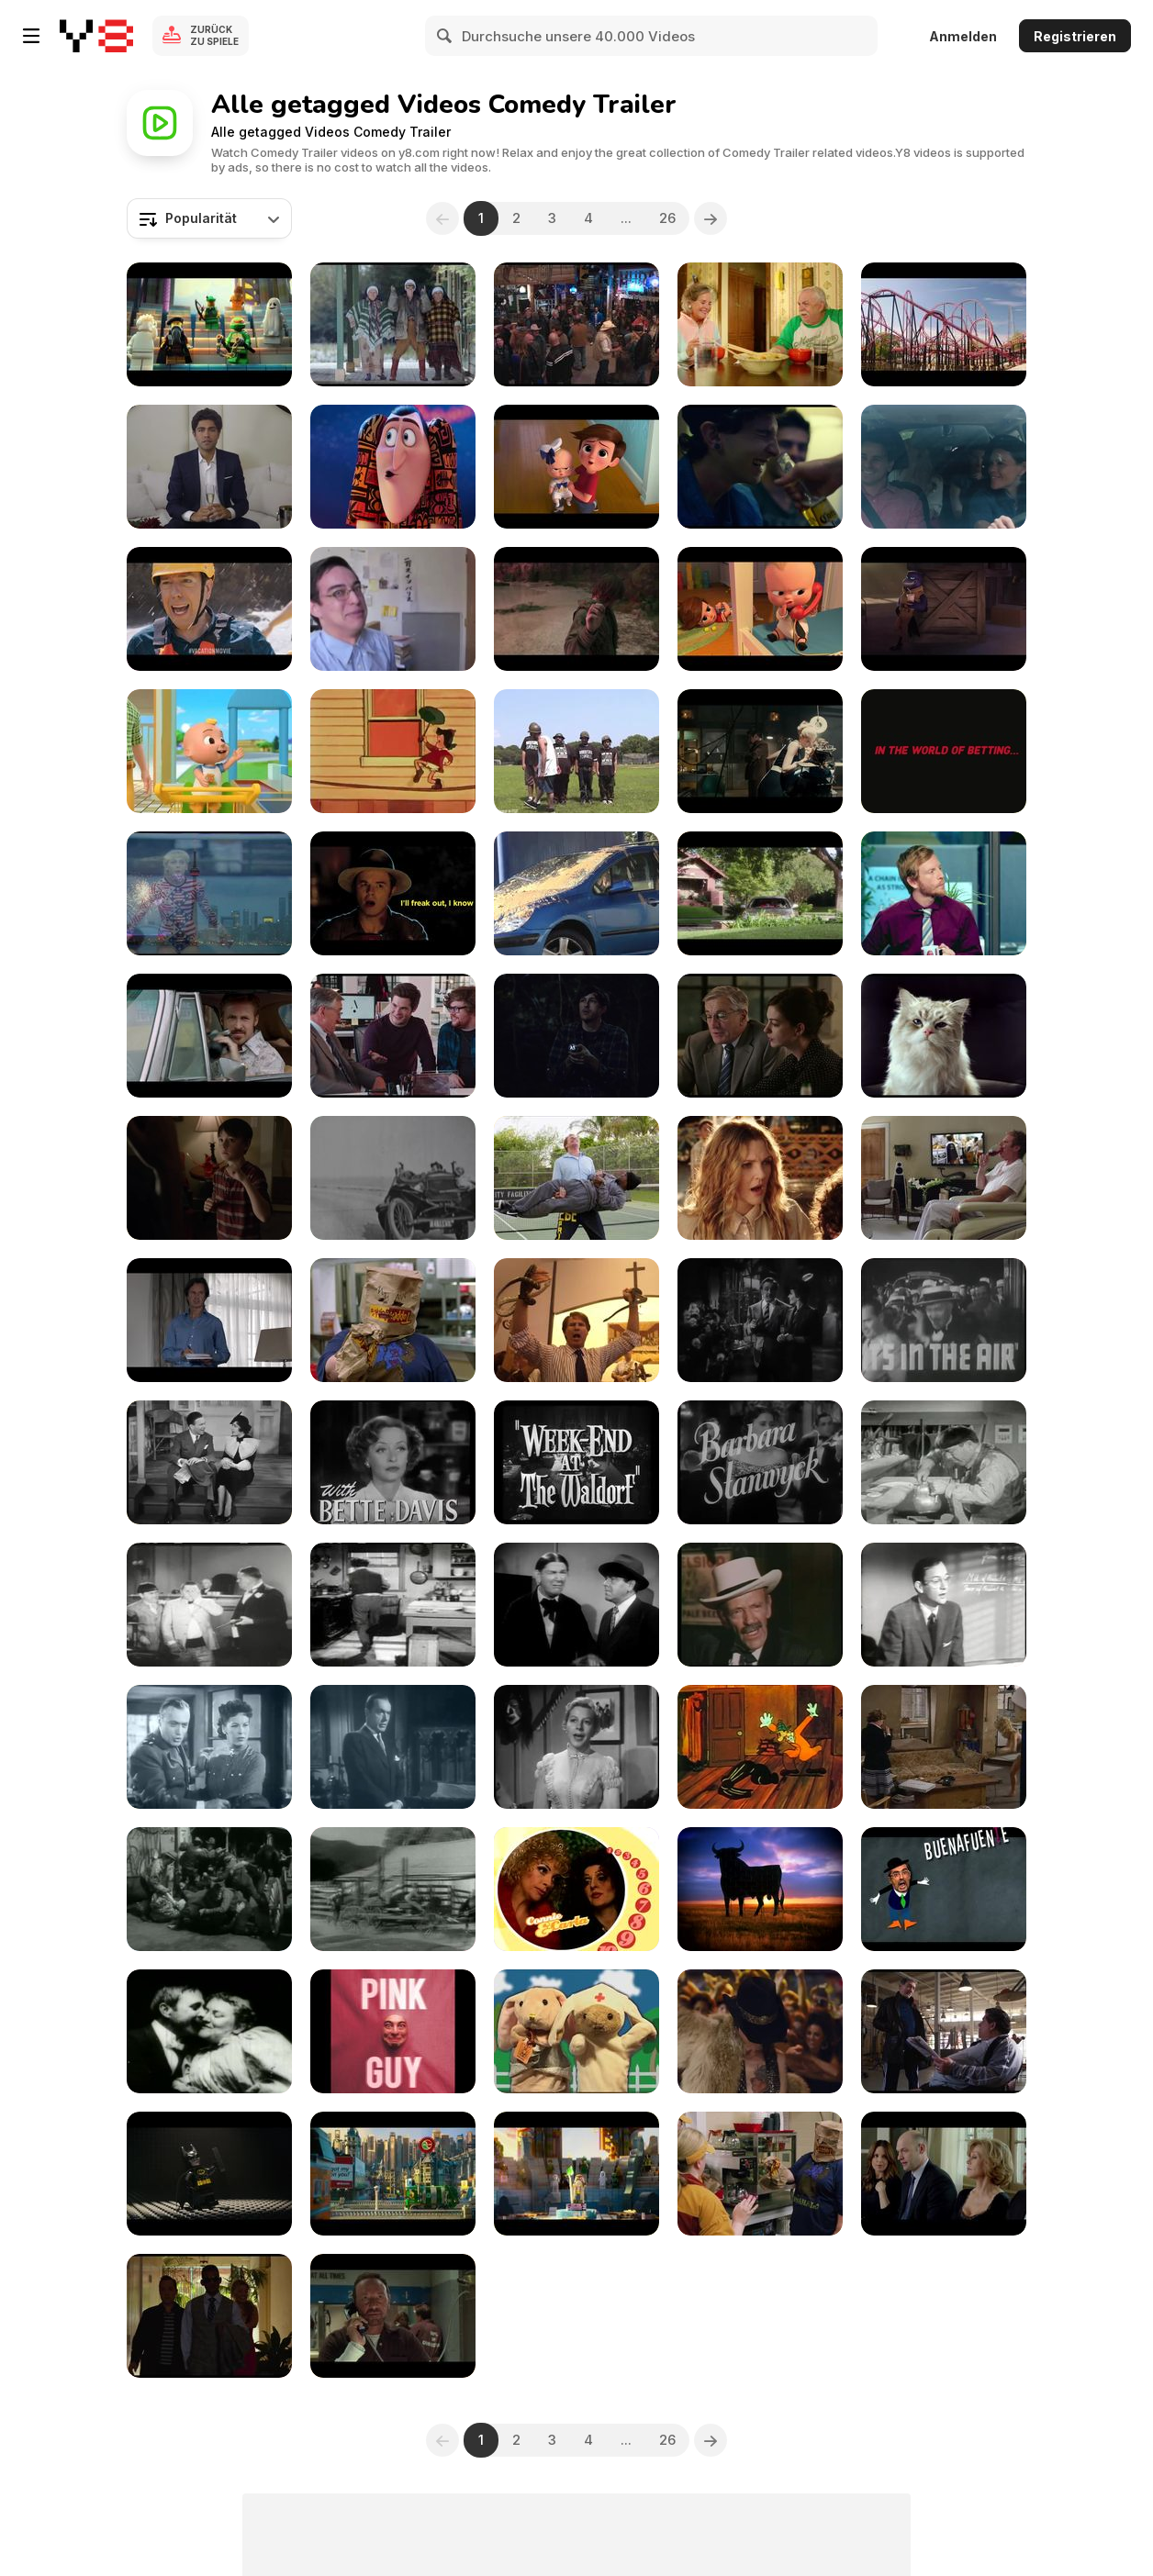  Describe the element at coordinates (393, 324) in the screenshot. I see `[Holy Days Trailer]` at that location.